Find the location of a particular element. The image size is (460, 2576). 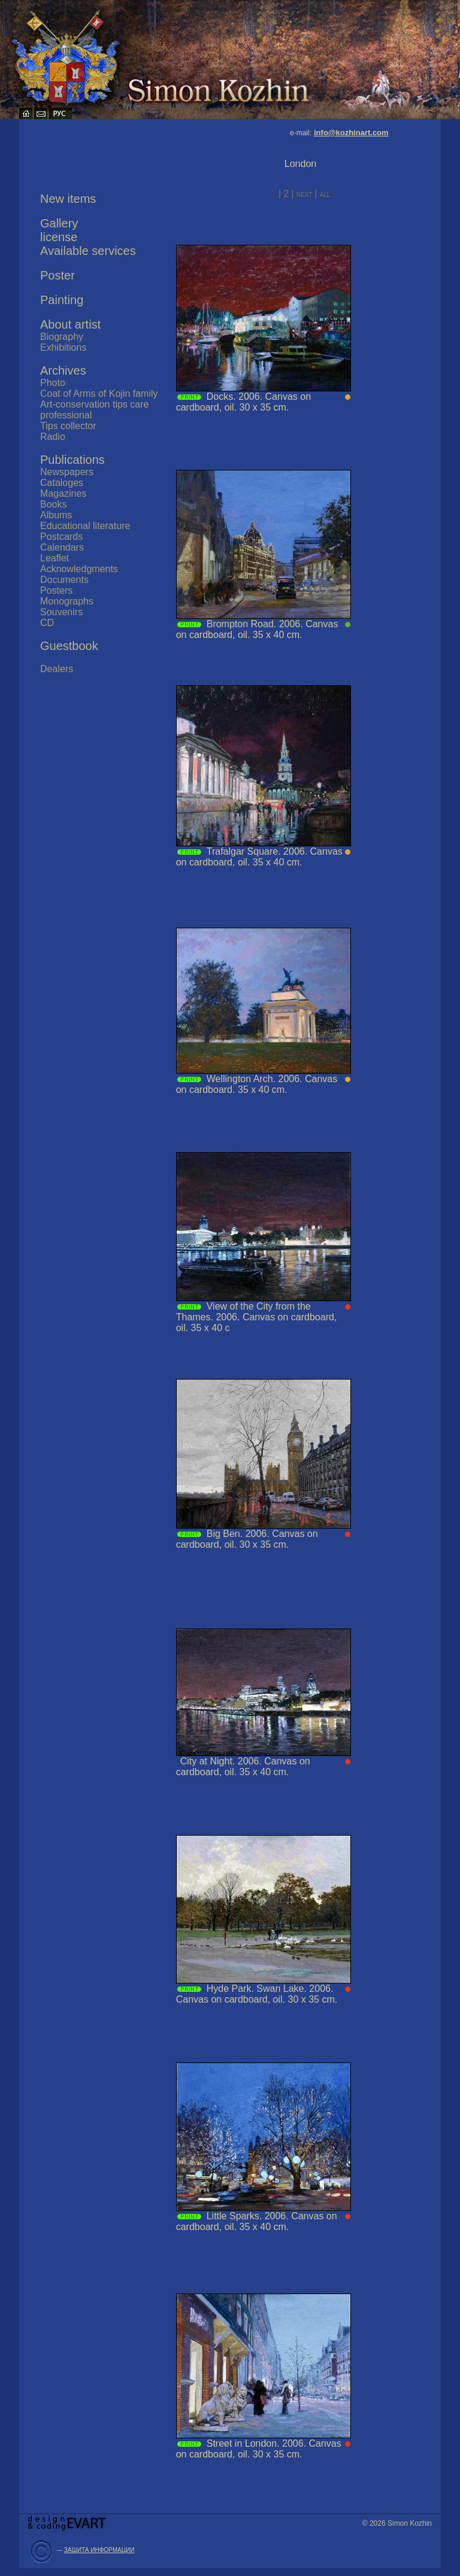

Books is located at coordinates (53, 504).